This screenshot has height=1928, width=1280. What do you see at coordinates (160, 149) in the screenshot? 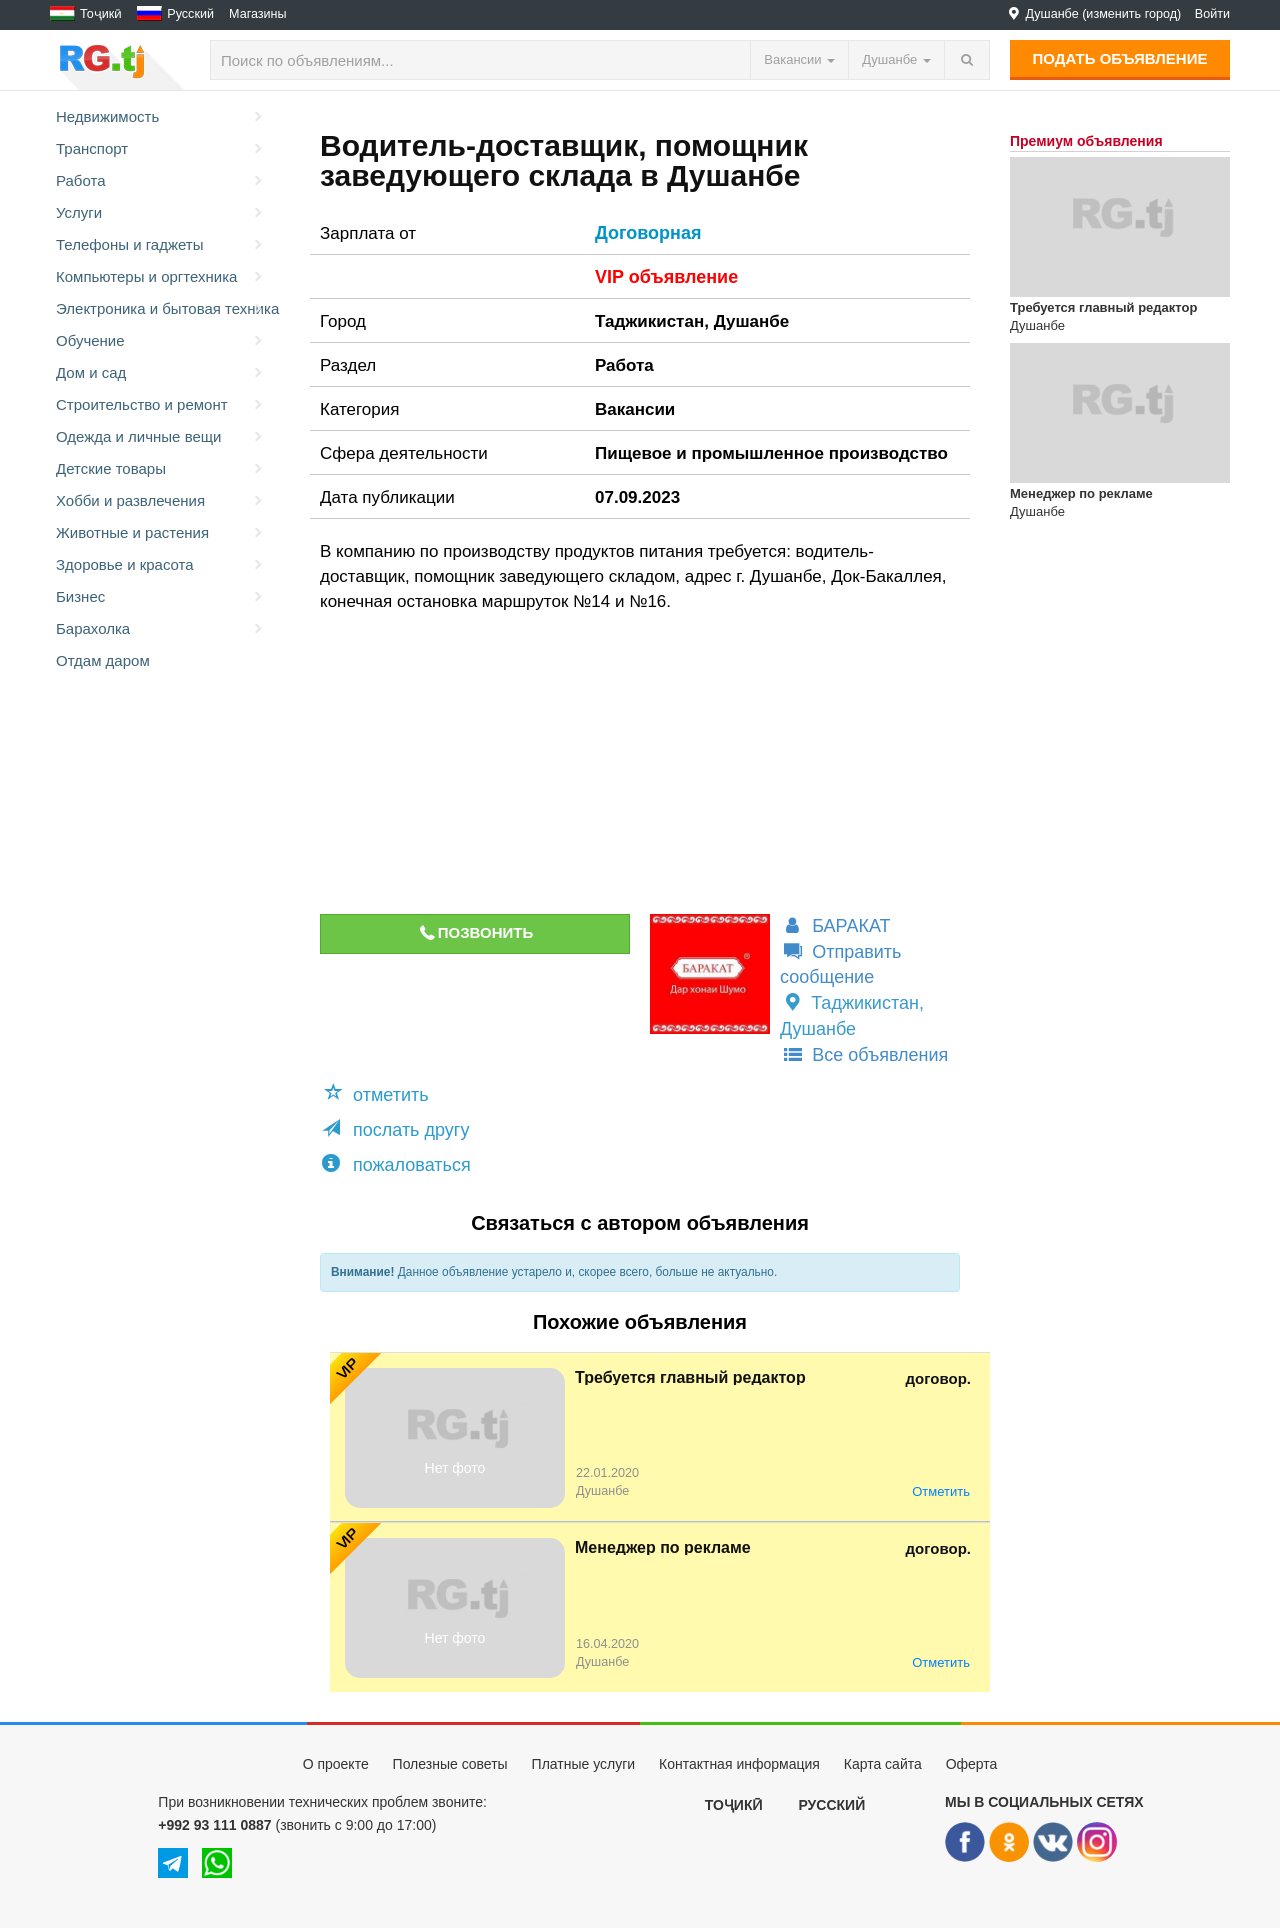
I see `Транспорт` at bounding box center [160, 149].